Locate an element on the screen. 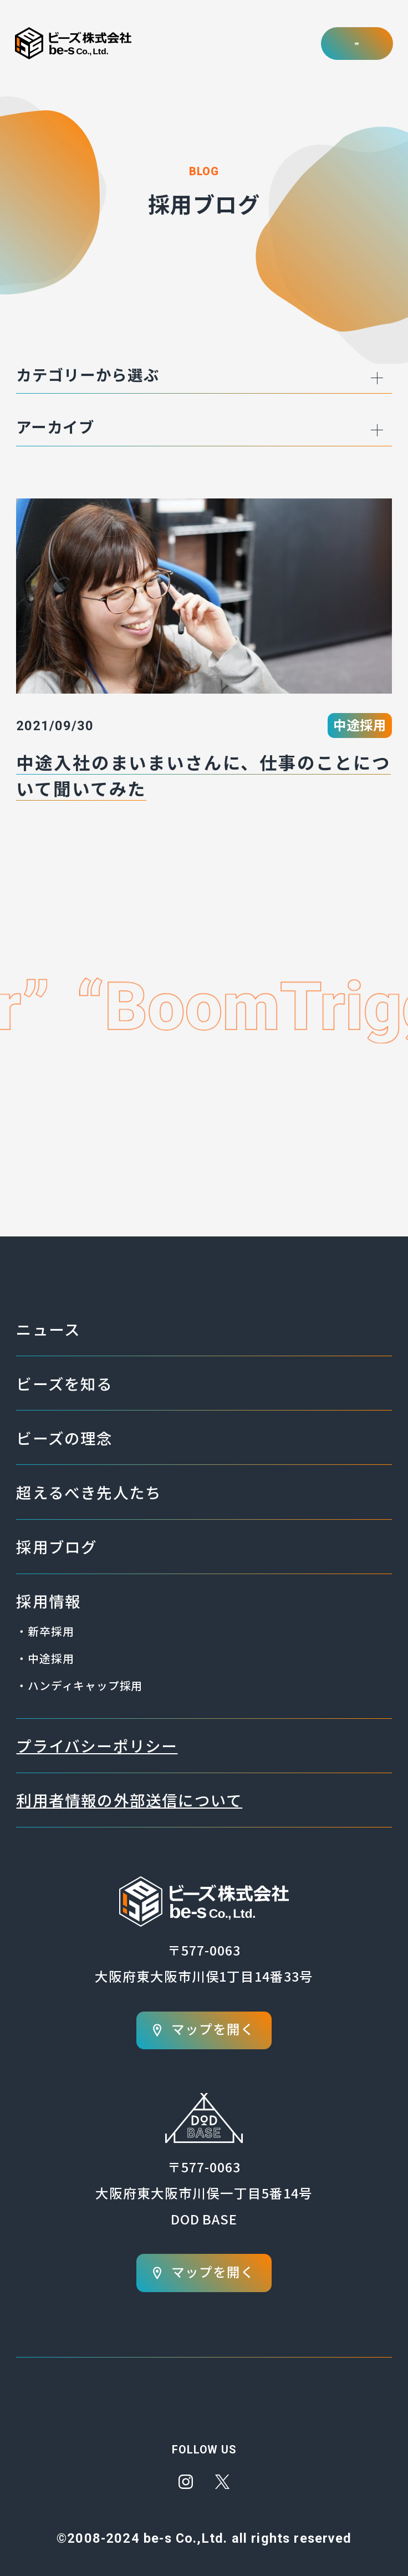  採用情報 is located at coordinates (48, 1601).